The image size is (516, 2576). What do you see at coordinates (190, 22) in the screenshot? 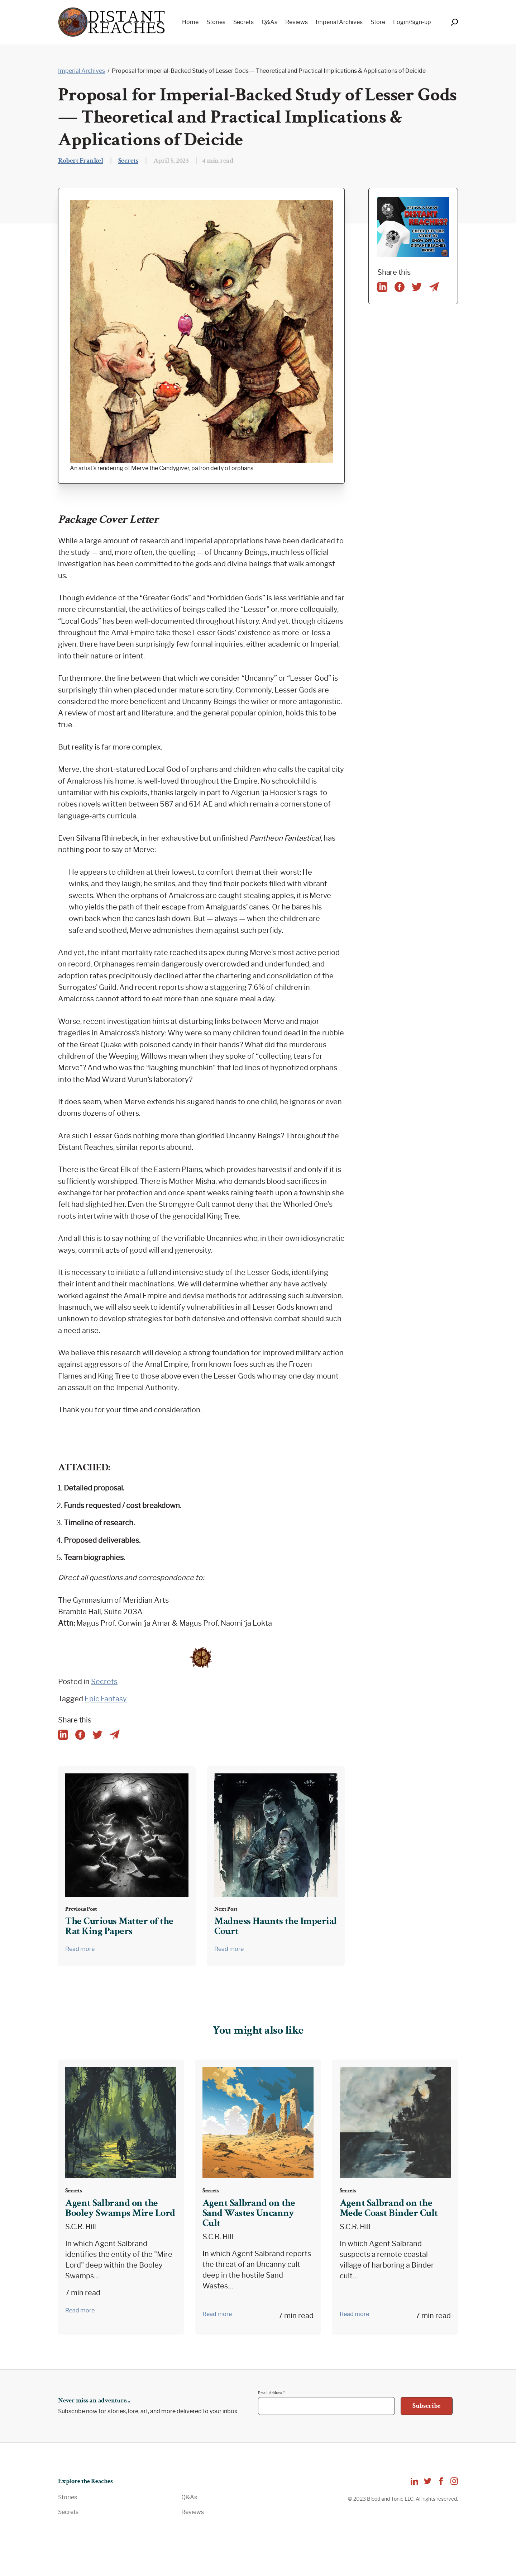
I see `Home` at bounding box center [190, 22].